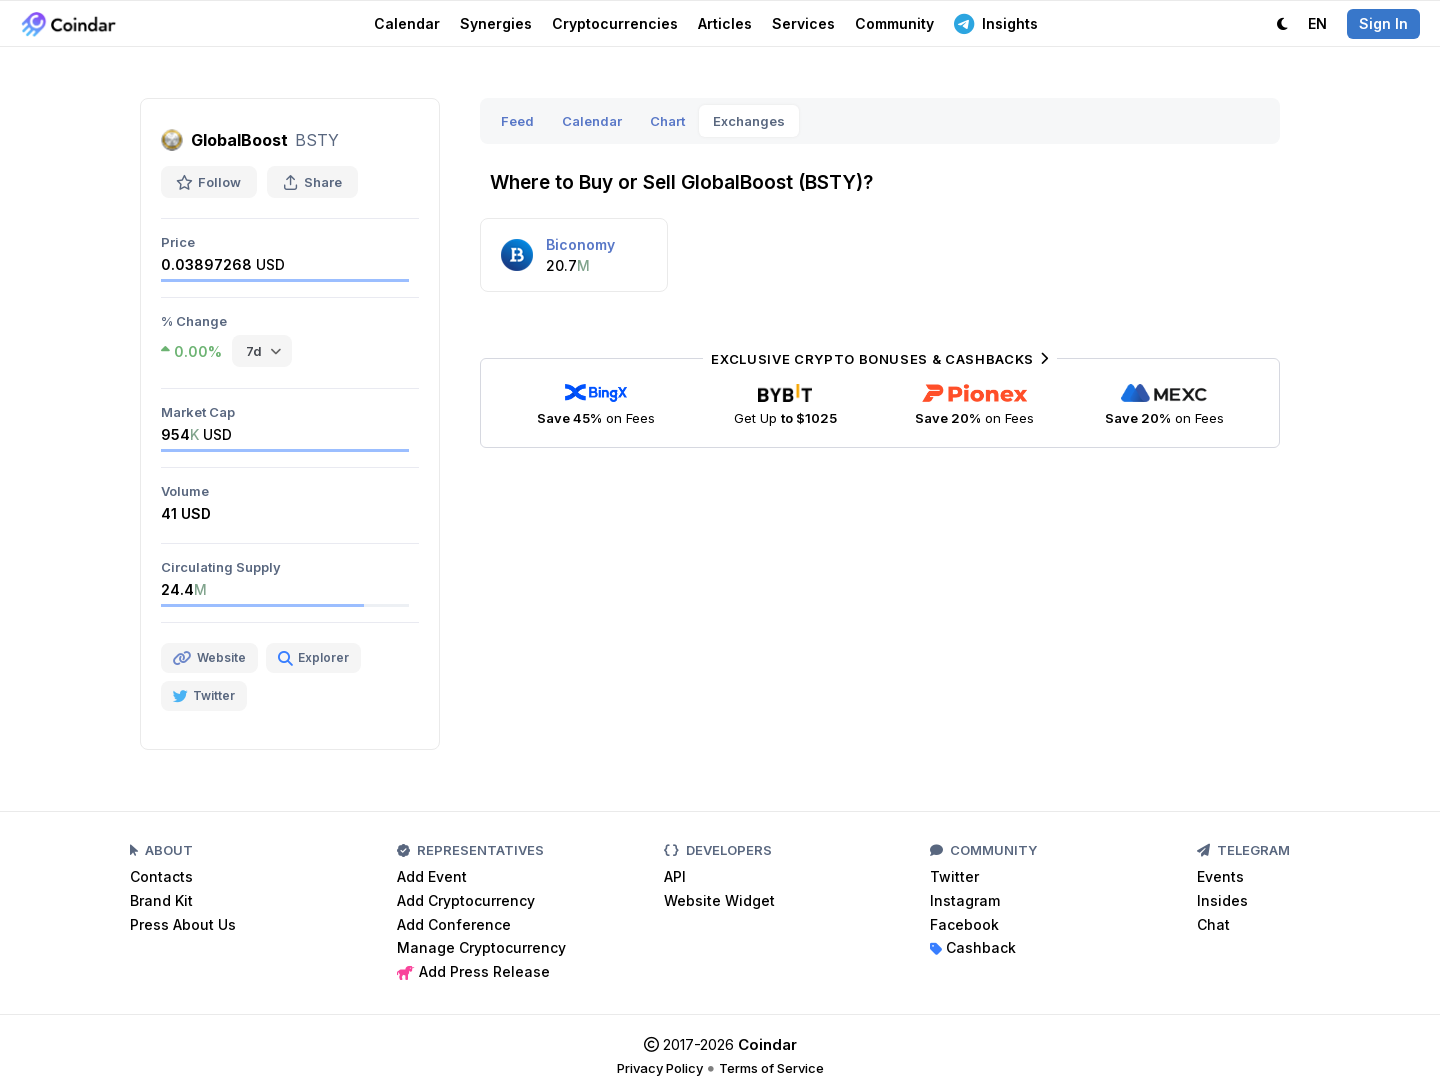 The image size is (1440, 1082). Describe the element at coordinates (965, 900) in the screenshot. I see `Instagram` at that location.